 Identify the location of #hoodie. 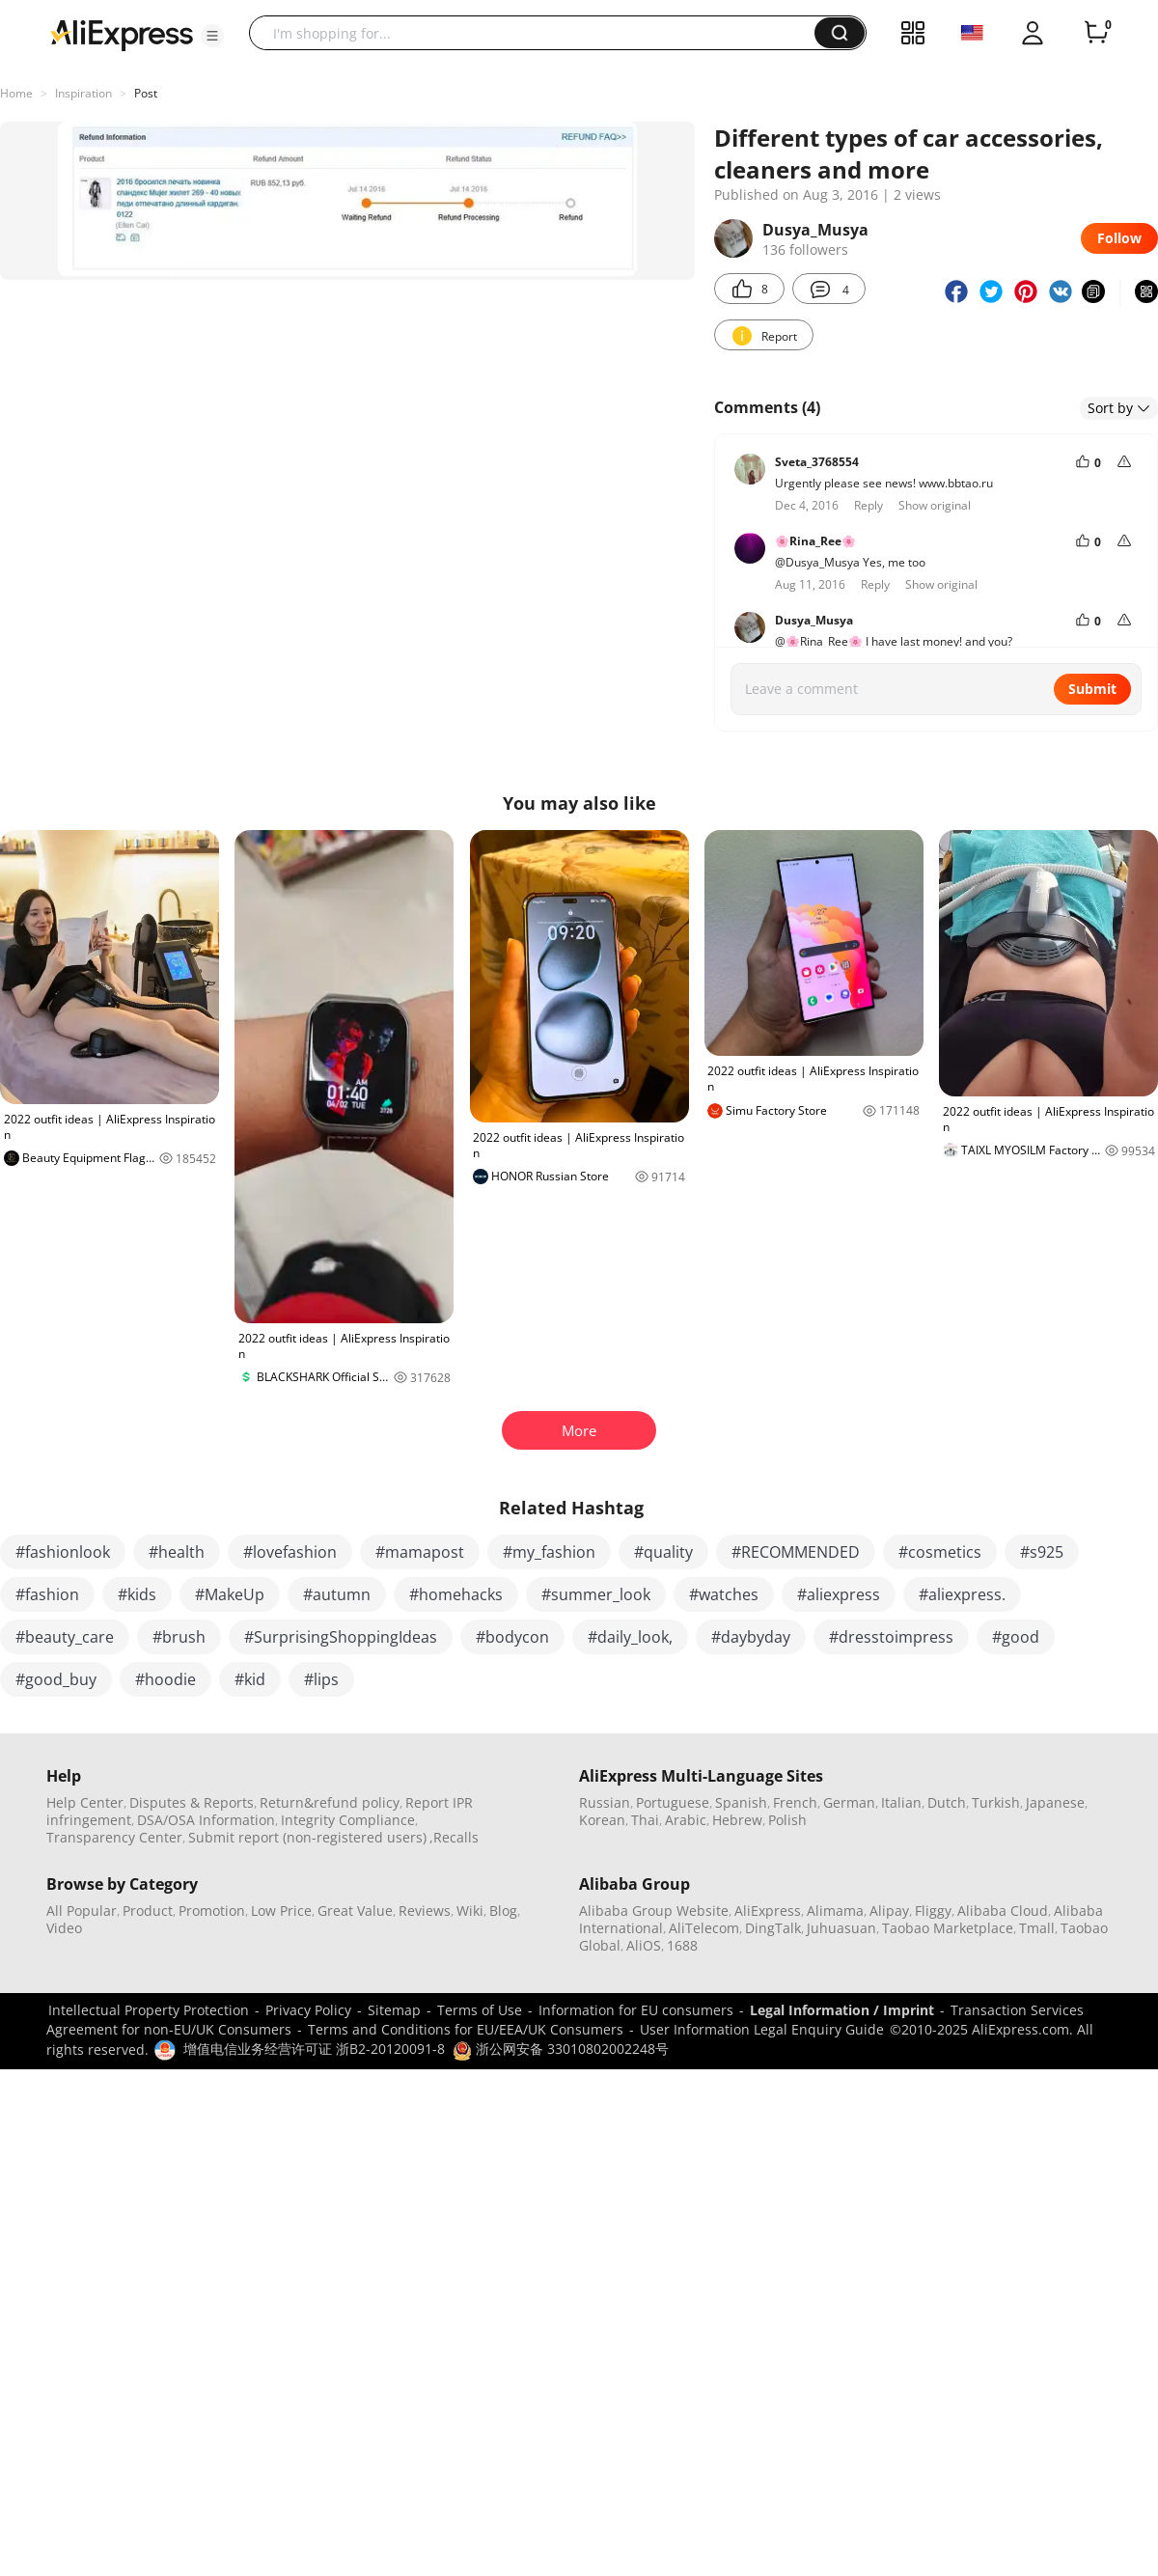
(165, 1679).